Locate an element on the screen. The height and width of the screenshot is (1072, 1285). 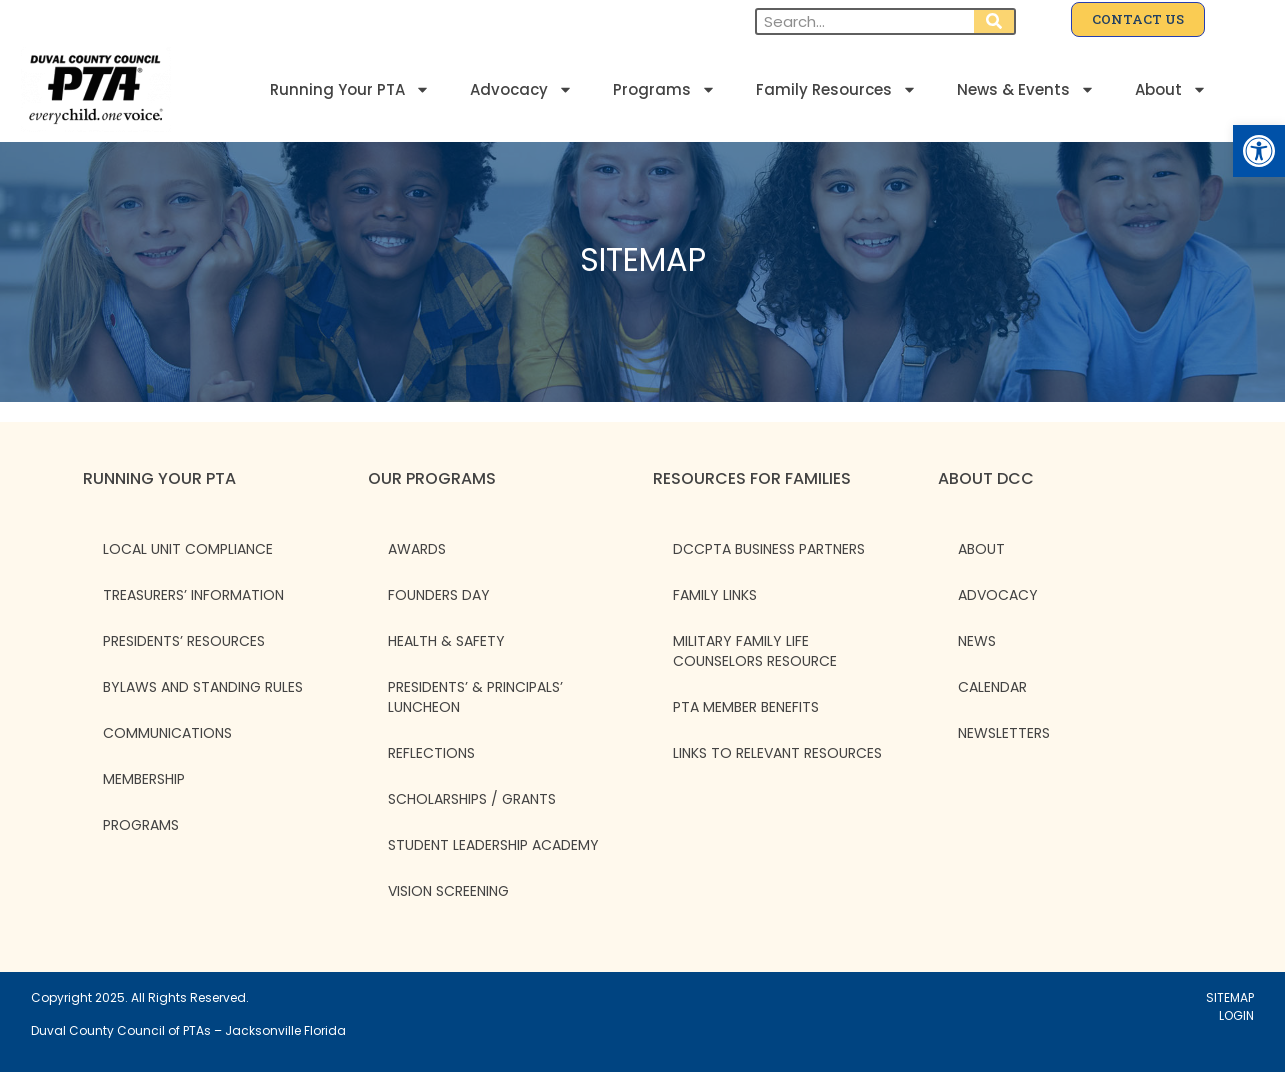
Bylaws and Standing Rules is located at coordinates (203, 687).